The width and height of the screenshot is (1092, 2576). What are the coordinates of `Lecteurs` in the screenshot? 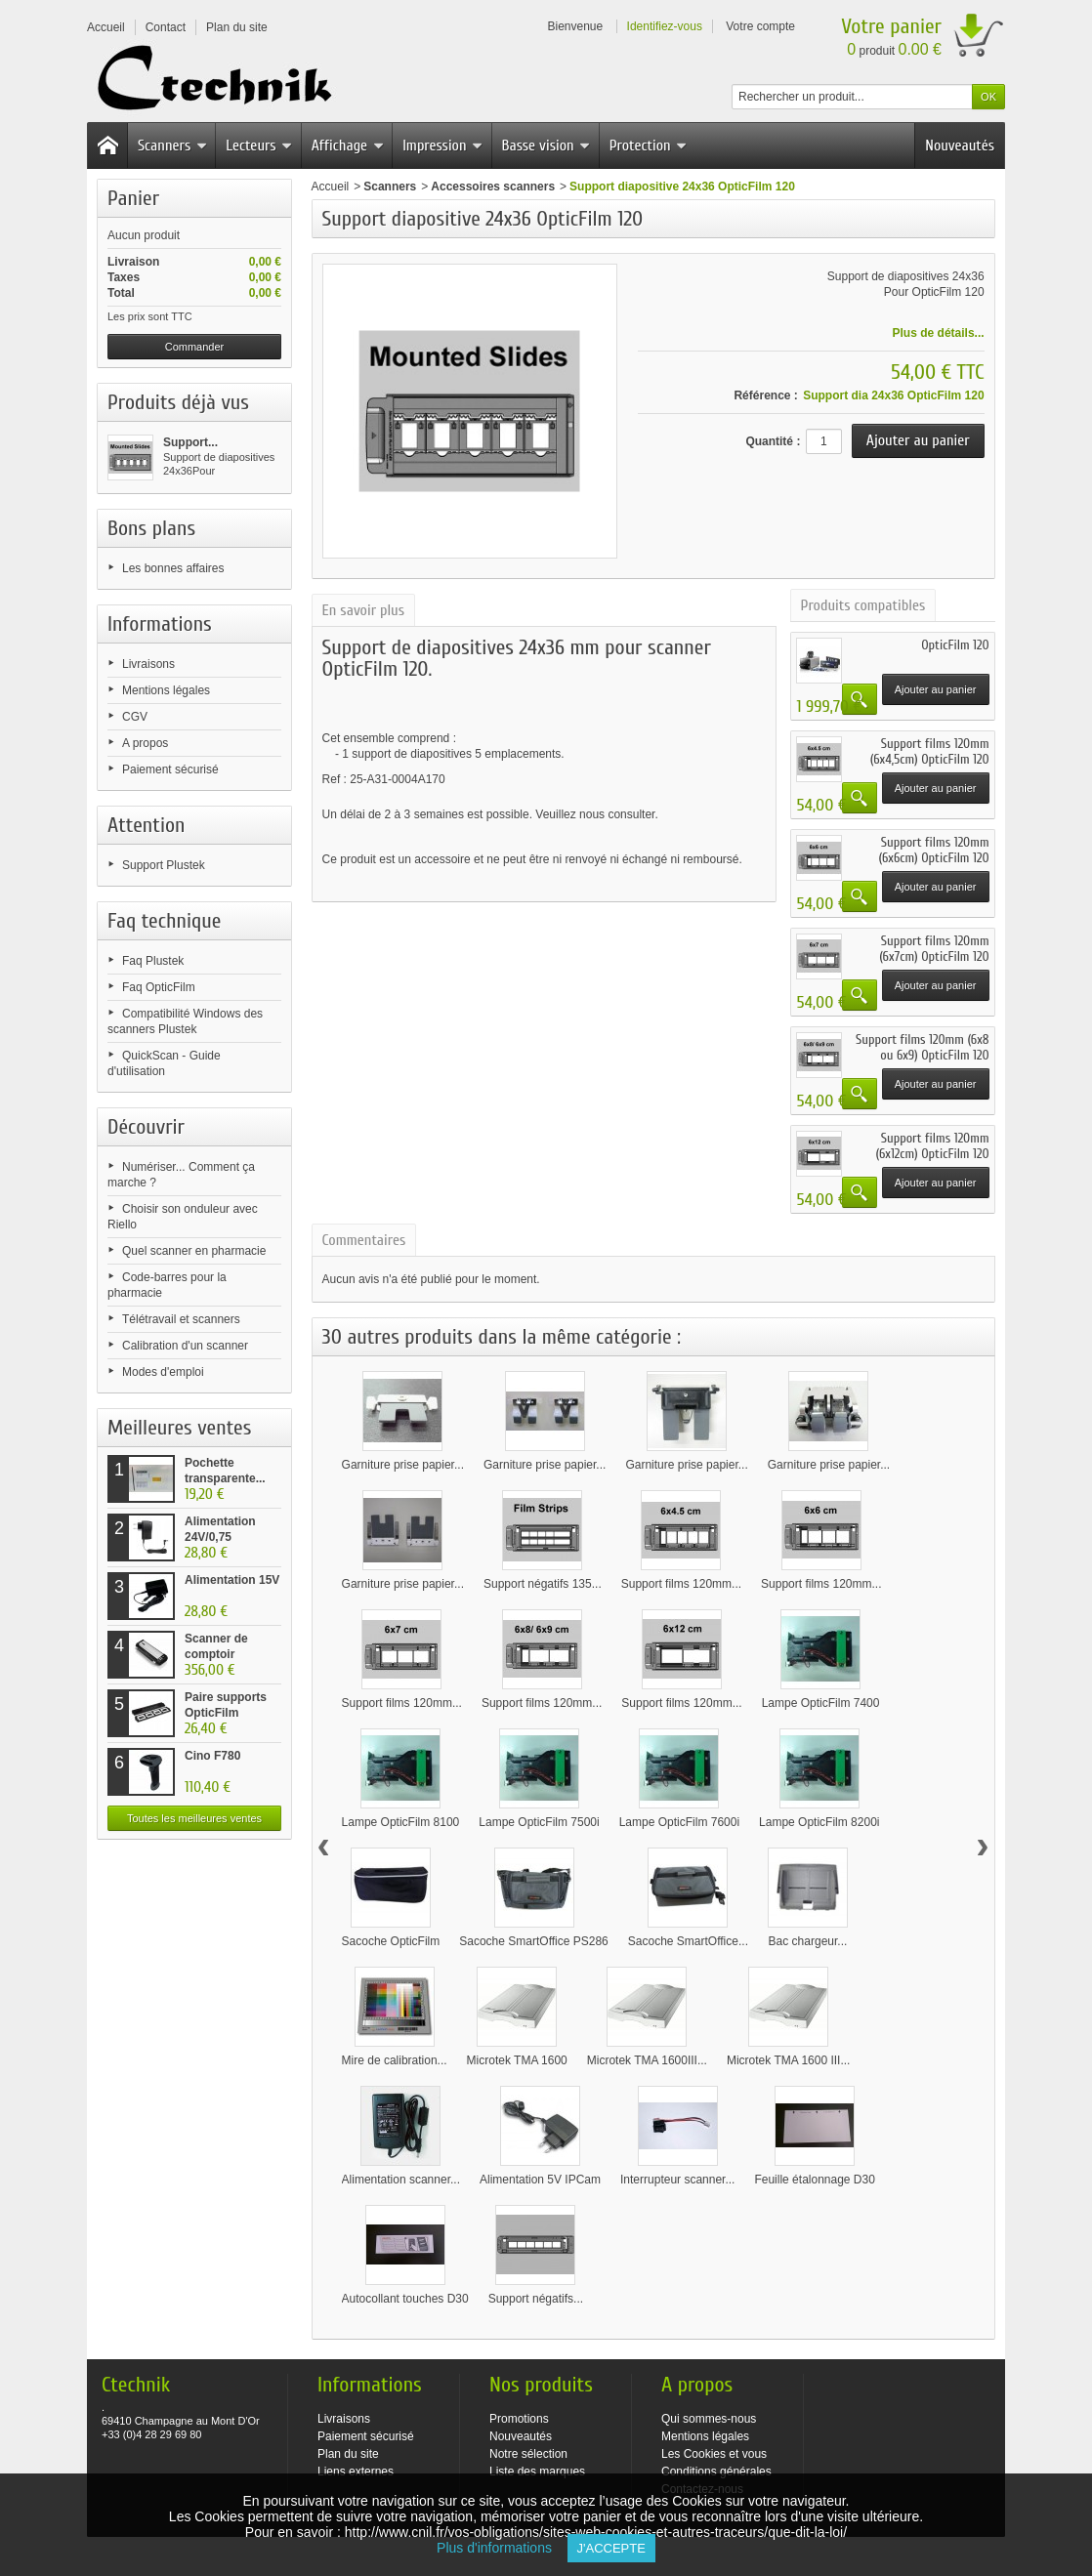 It's located at (259, 145).